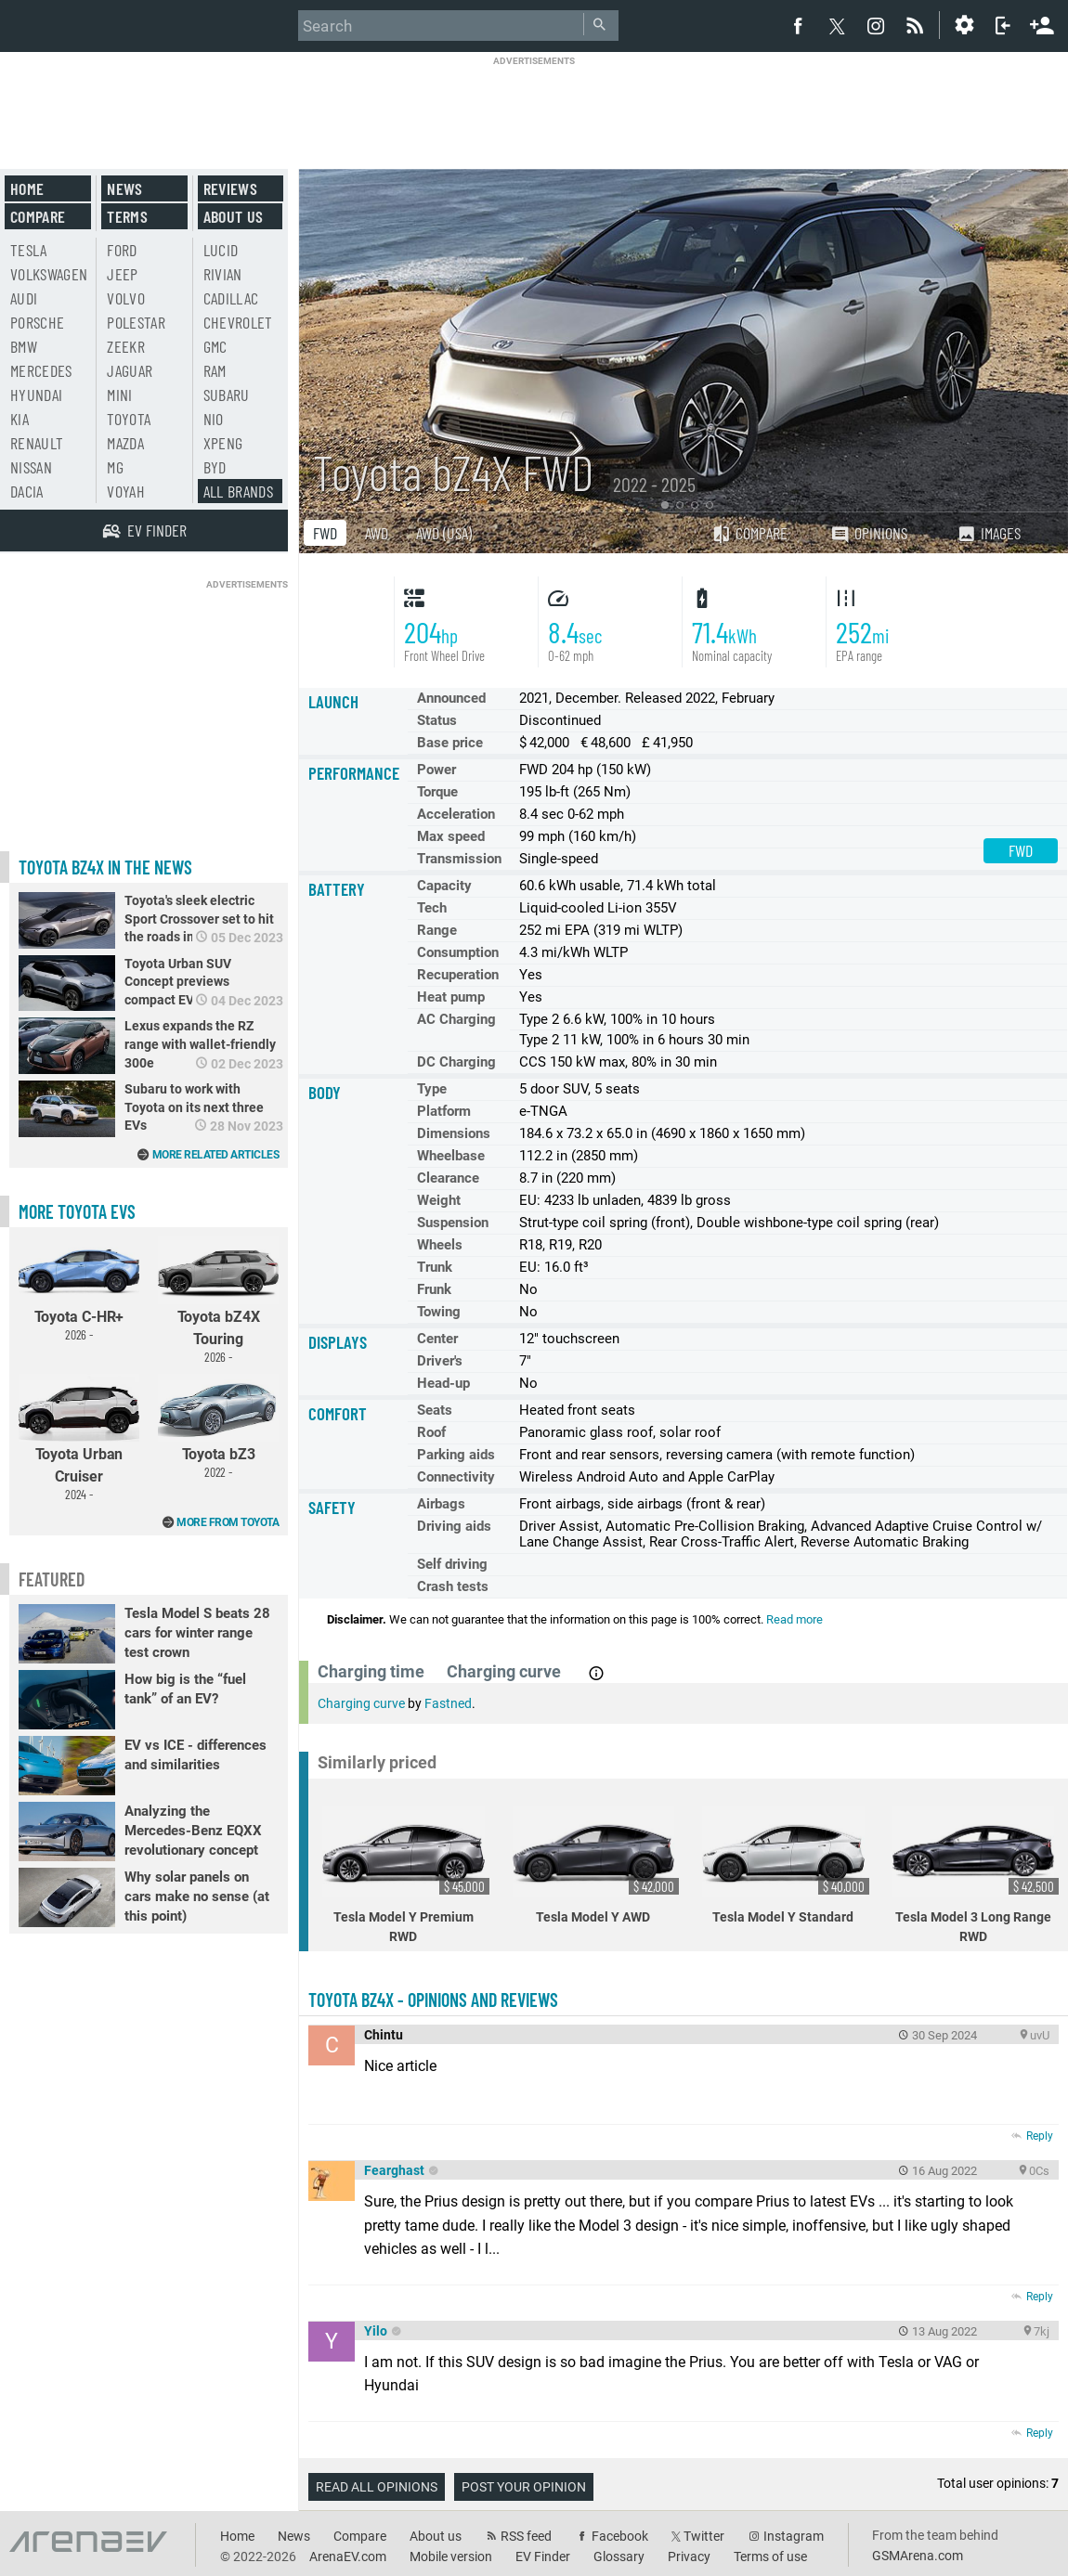  What do you see at coordinates (221, 249) in the screenshot?
I see `Lucid` at bounding box center [221, 249].